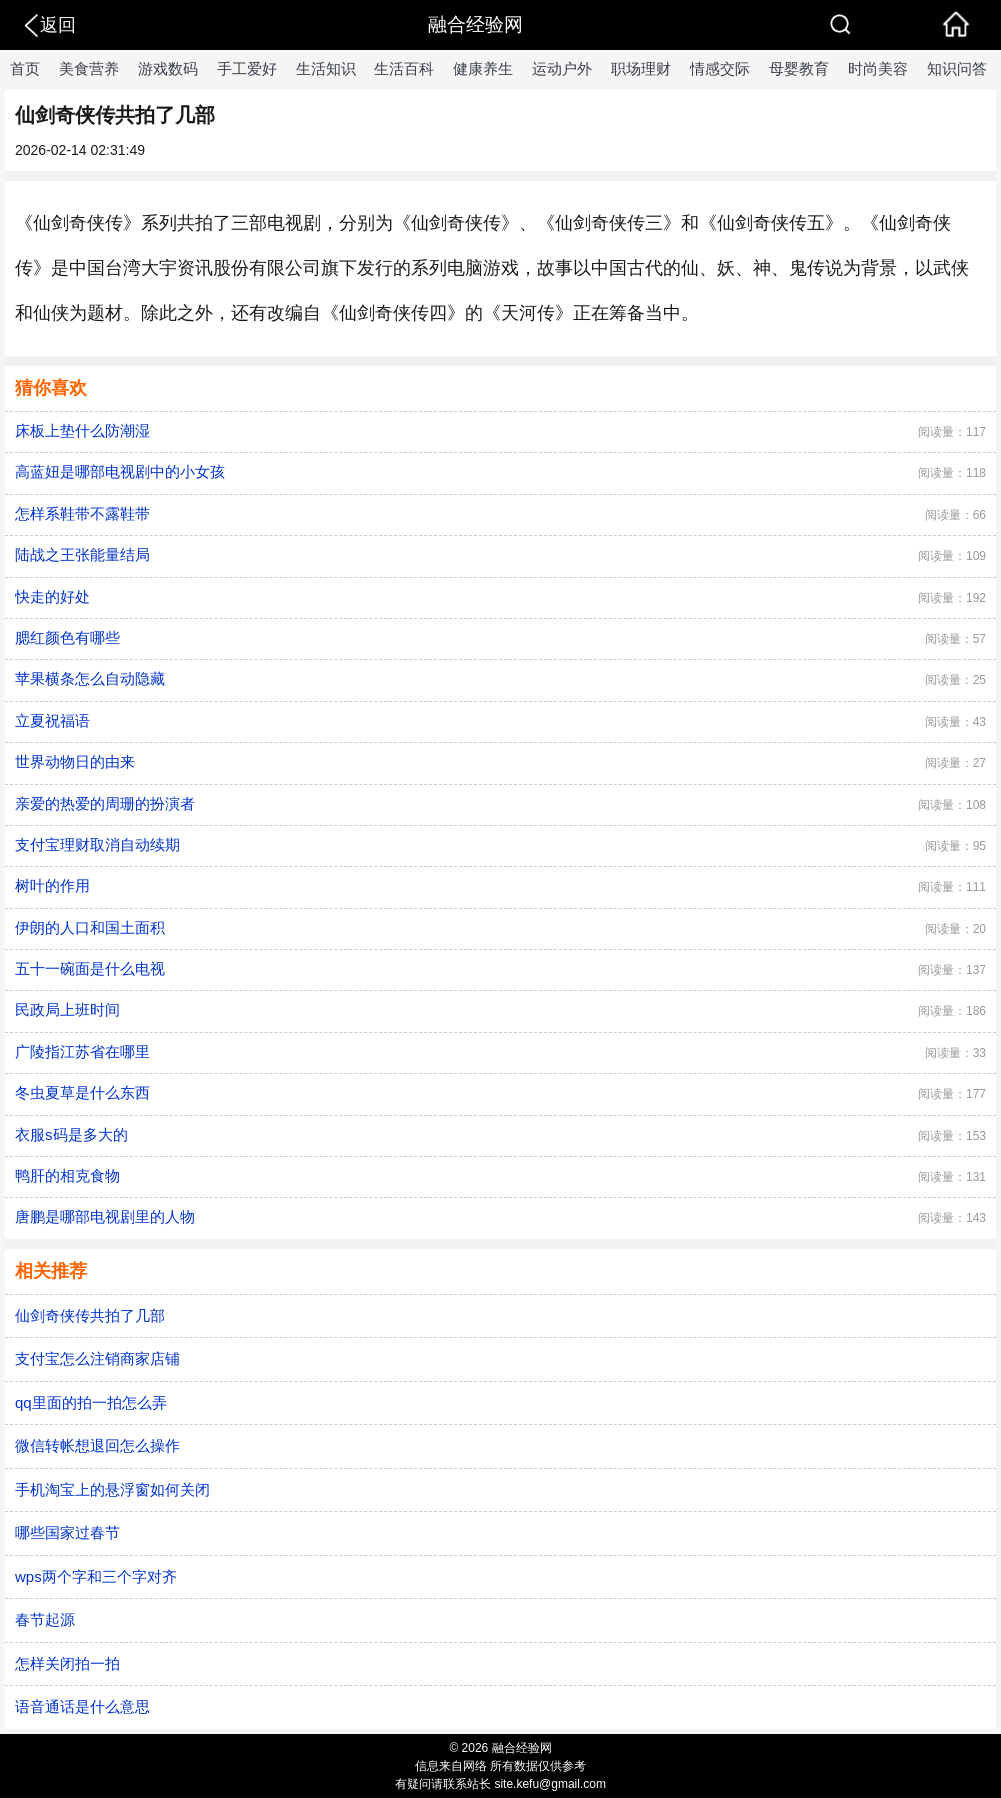 The width and height of the screenshot is (1001, 1798). I want to click on 广陵指江苏省在哪里, so click(82, 1051).